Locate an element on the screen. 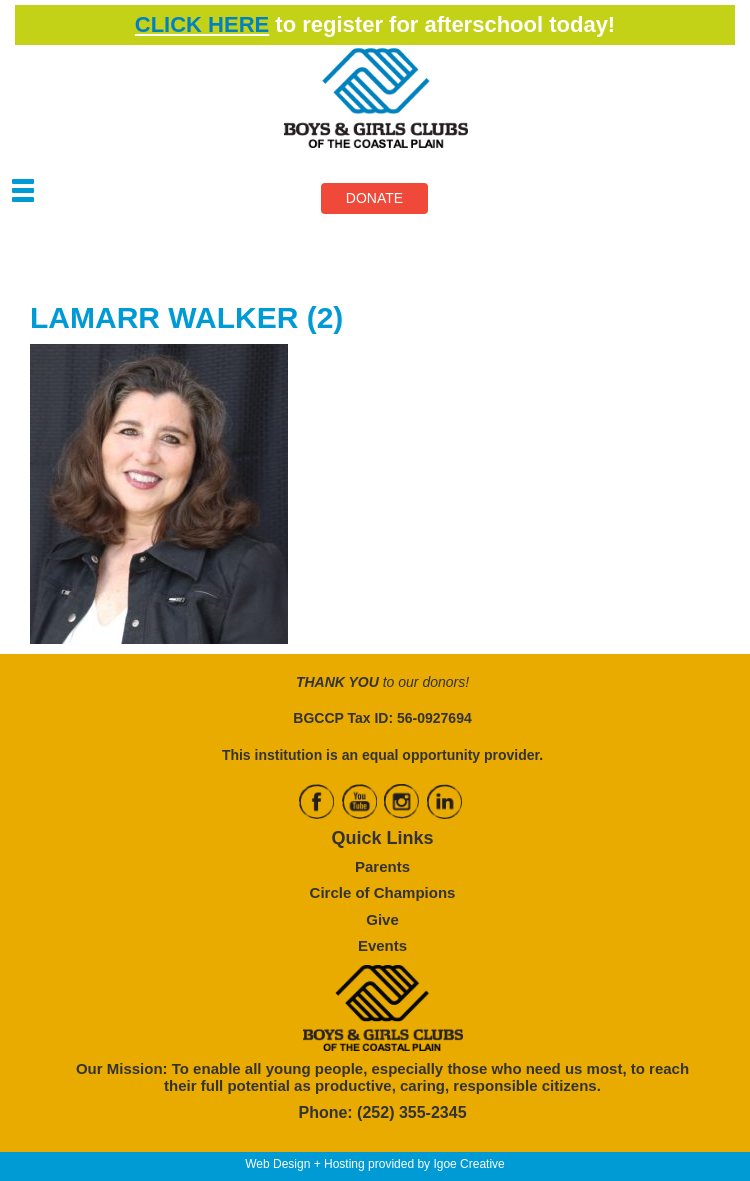 The height and width of the screenshot is (1181, 750). DONATE is located at coordinates (374, 198).